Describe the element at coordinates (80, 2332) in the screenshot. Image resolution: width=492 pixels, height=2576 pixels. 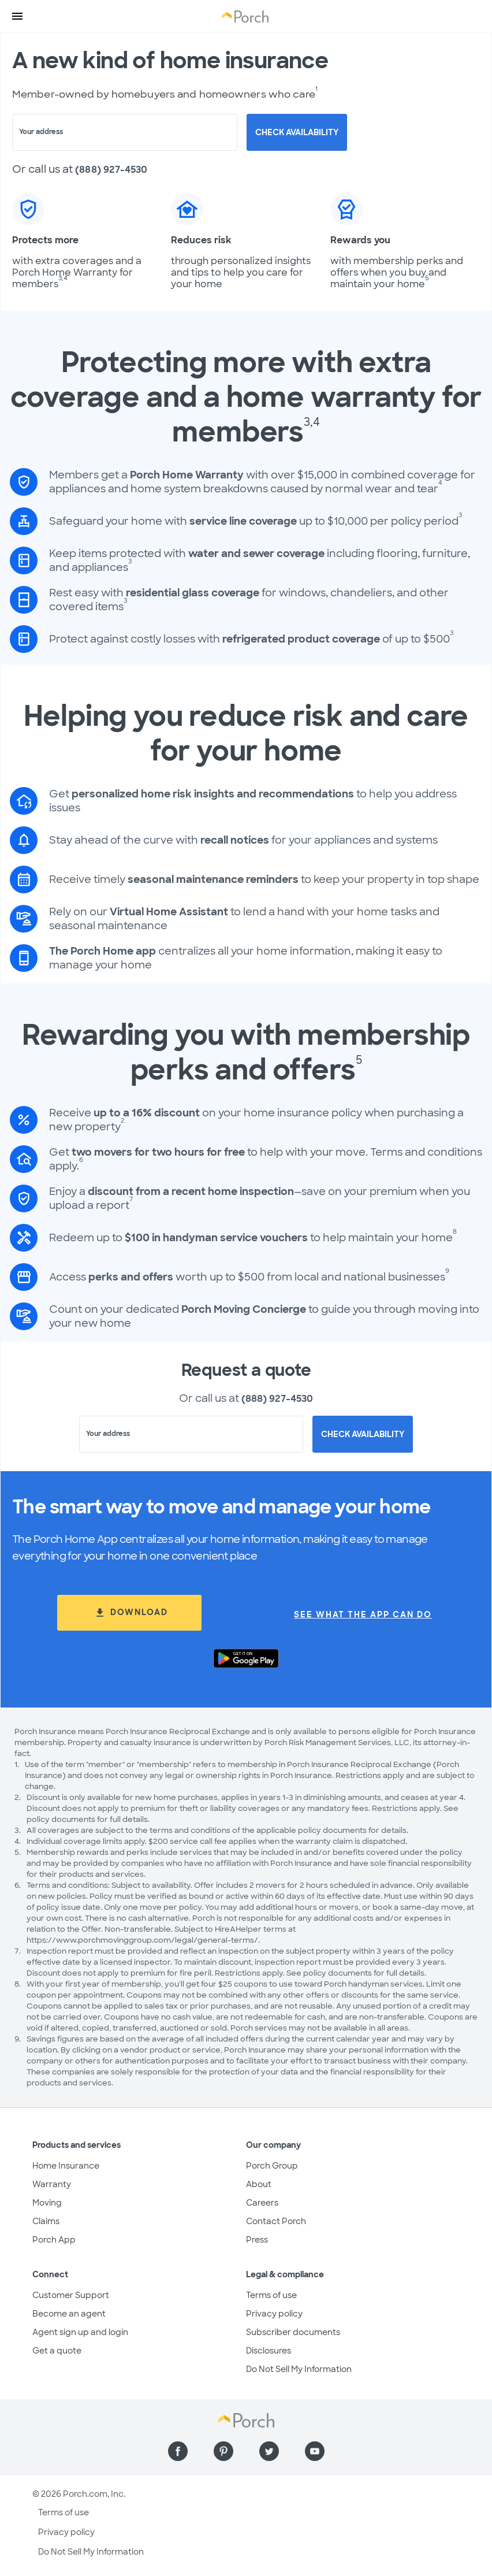
I see `Agent sign up and login` at that location.